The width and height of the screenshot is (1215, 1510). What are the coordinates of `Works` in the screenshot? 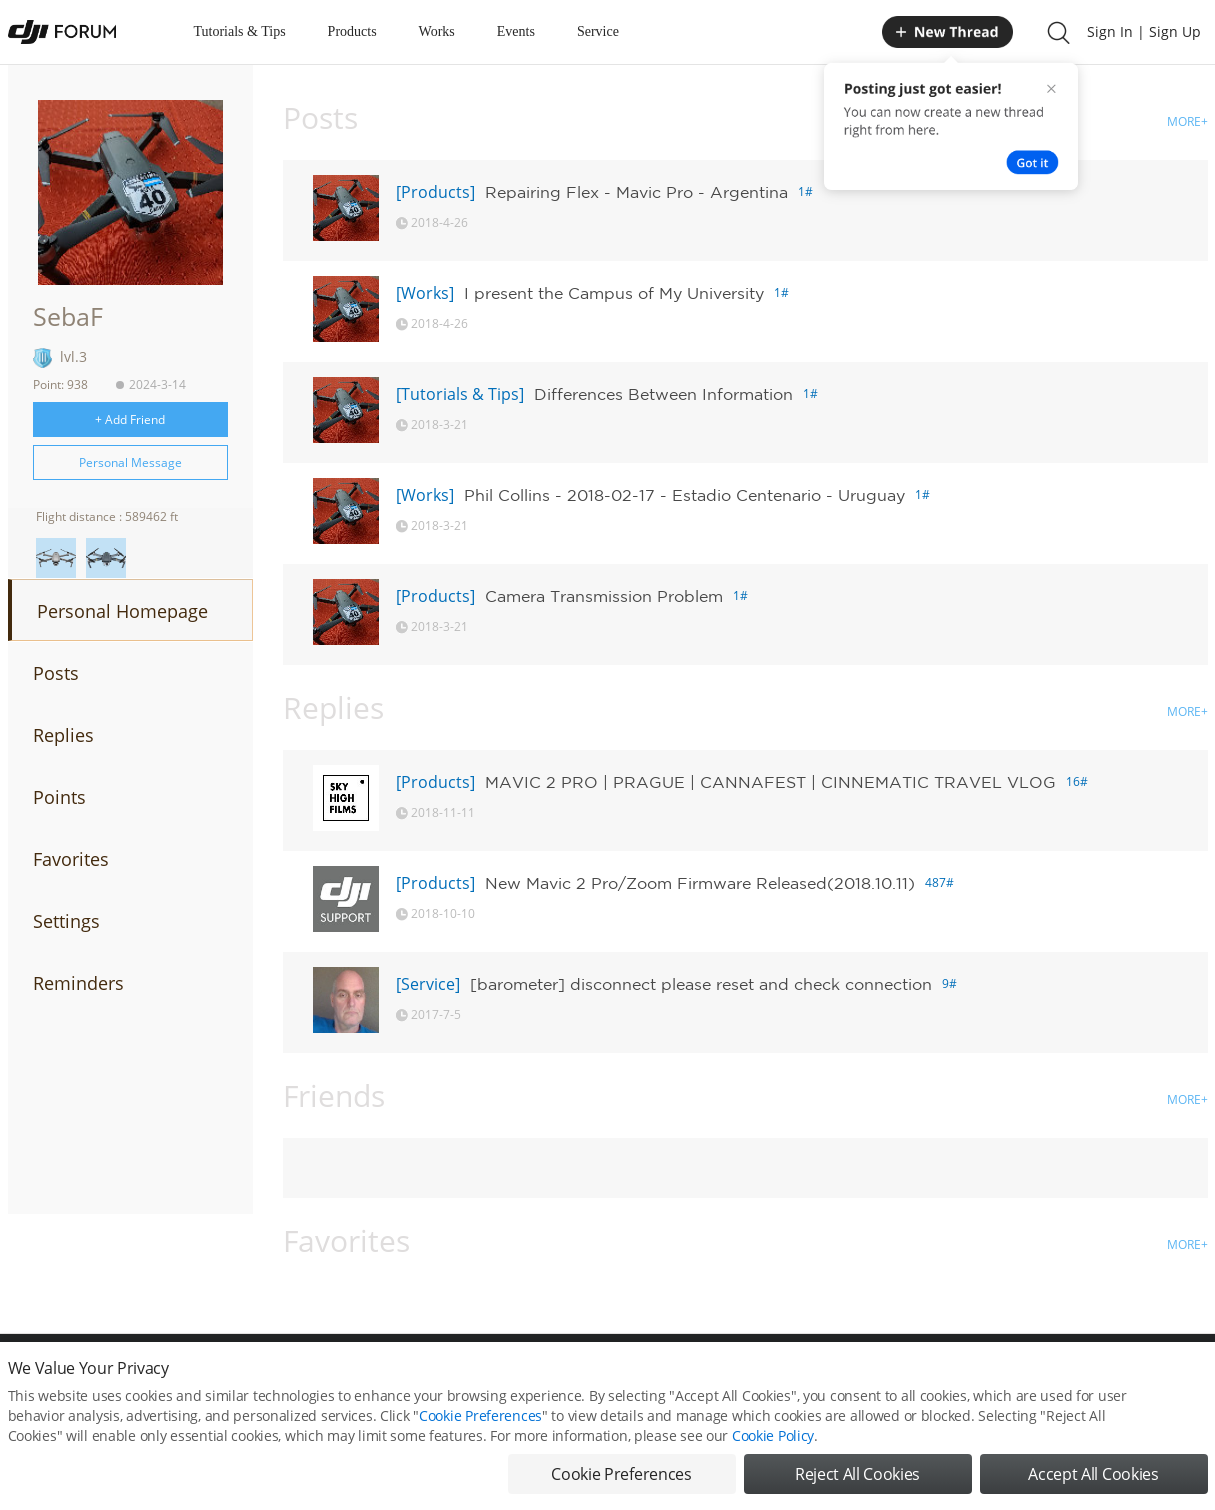 It's located at (437, 31).